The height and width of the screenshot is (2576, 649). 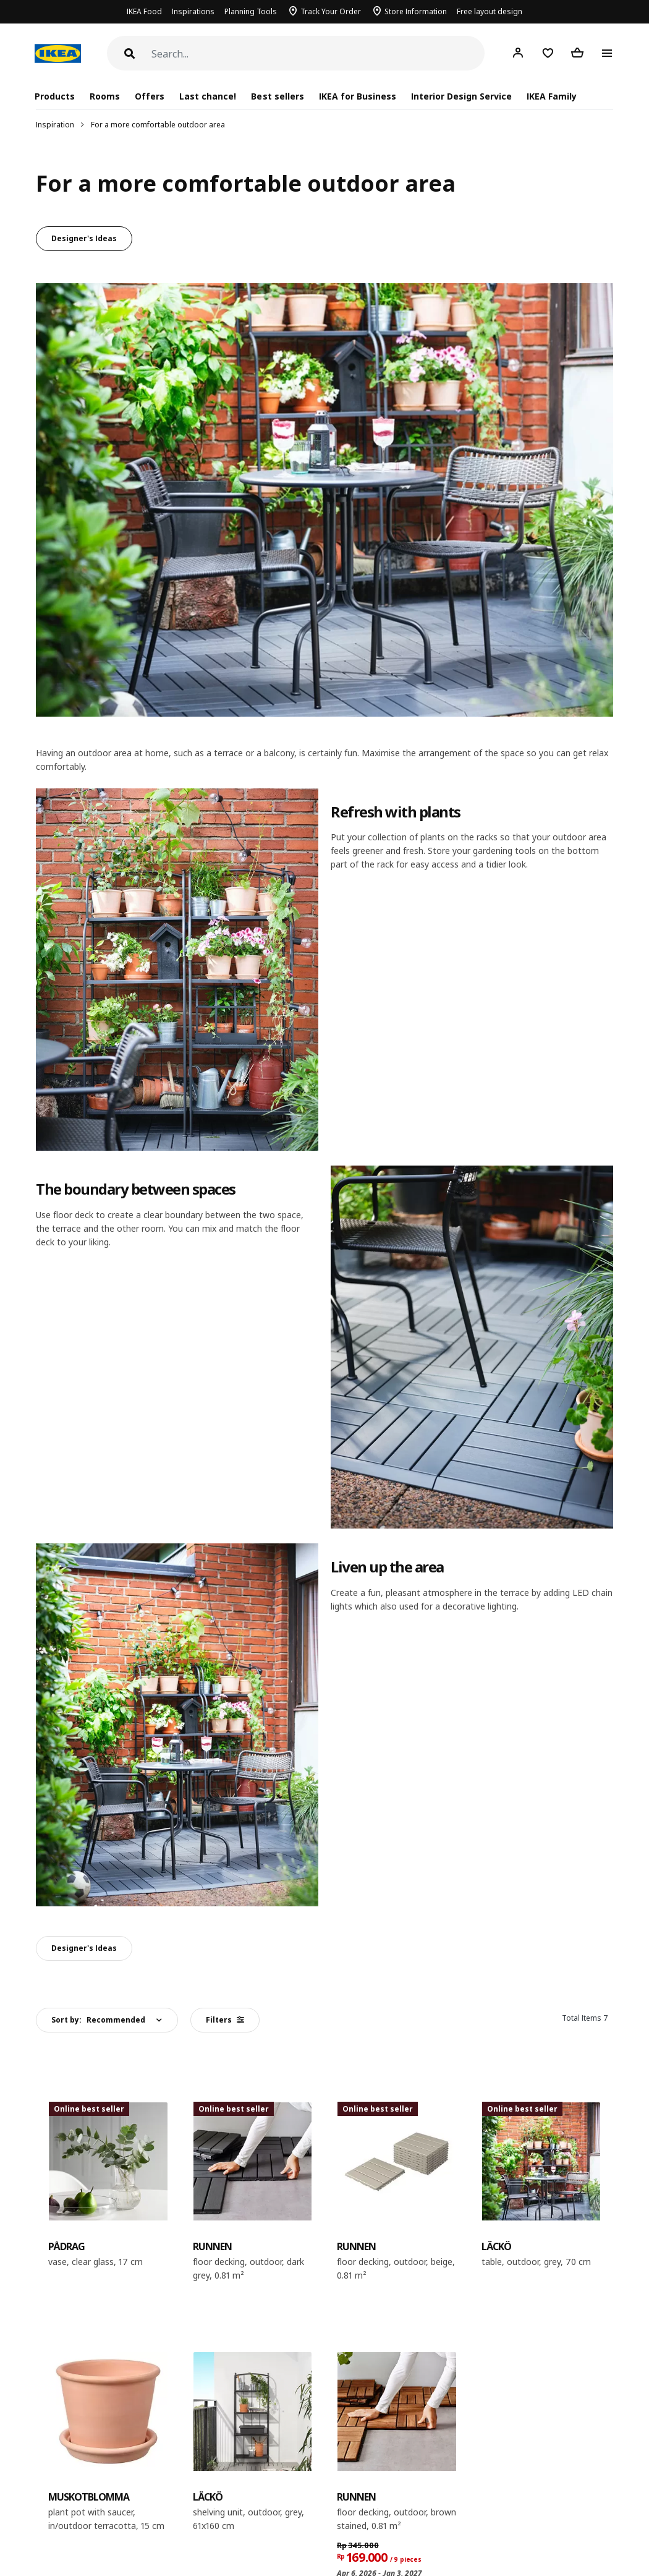 What do you see at coordinates (415, 11) in the screenshot?
I see `Store Information` at bounding box center [415, 11].